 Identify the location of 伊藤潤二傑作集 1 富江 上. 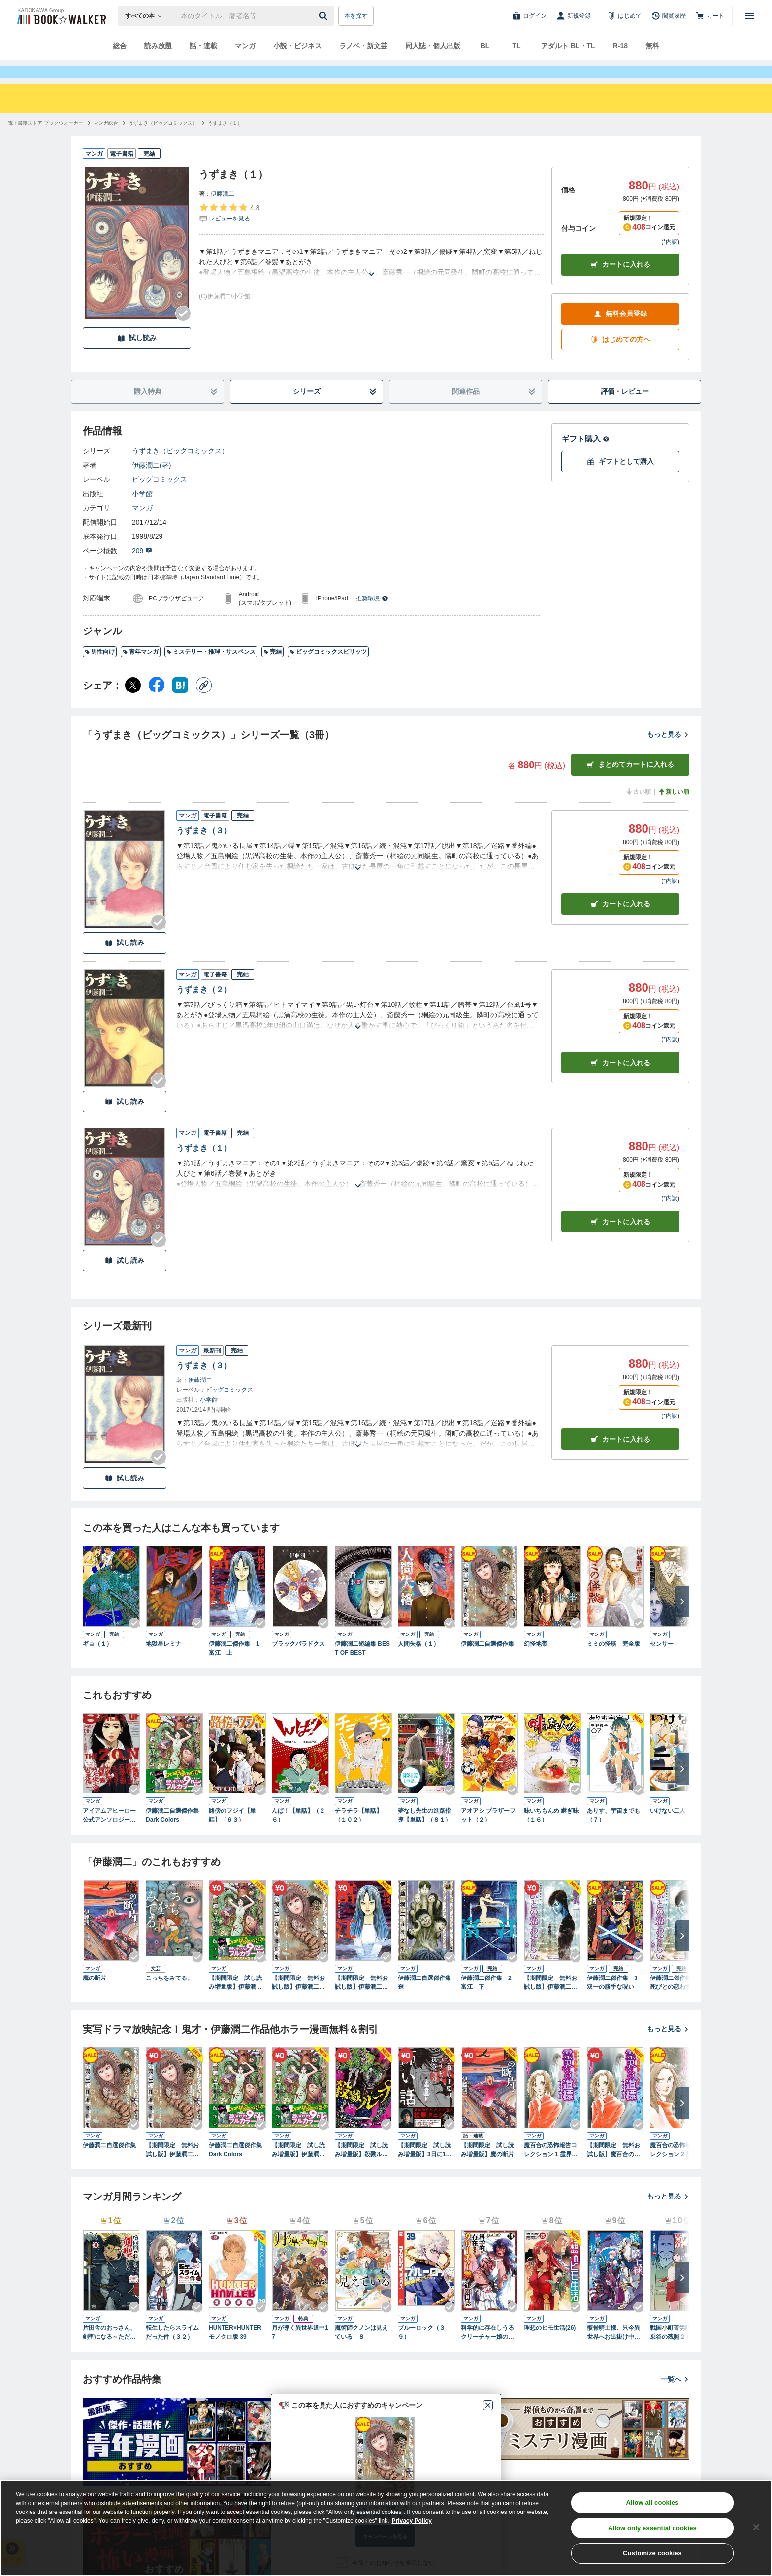
(237, 1666).